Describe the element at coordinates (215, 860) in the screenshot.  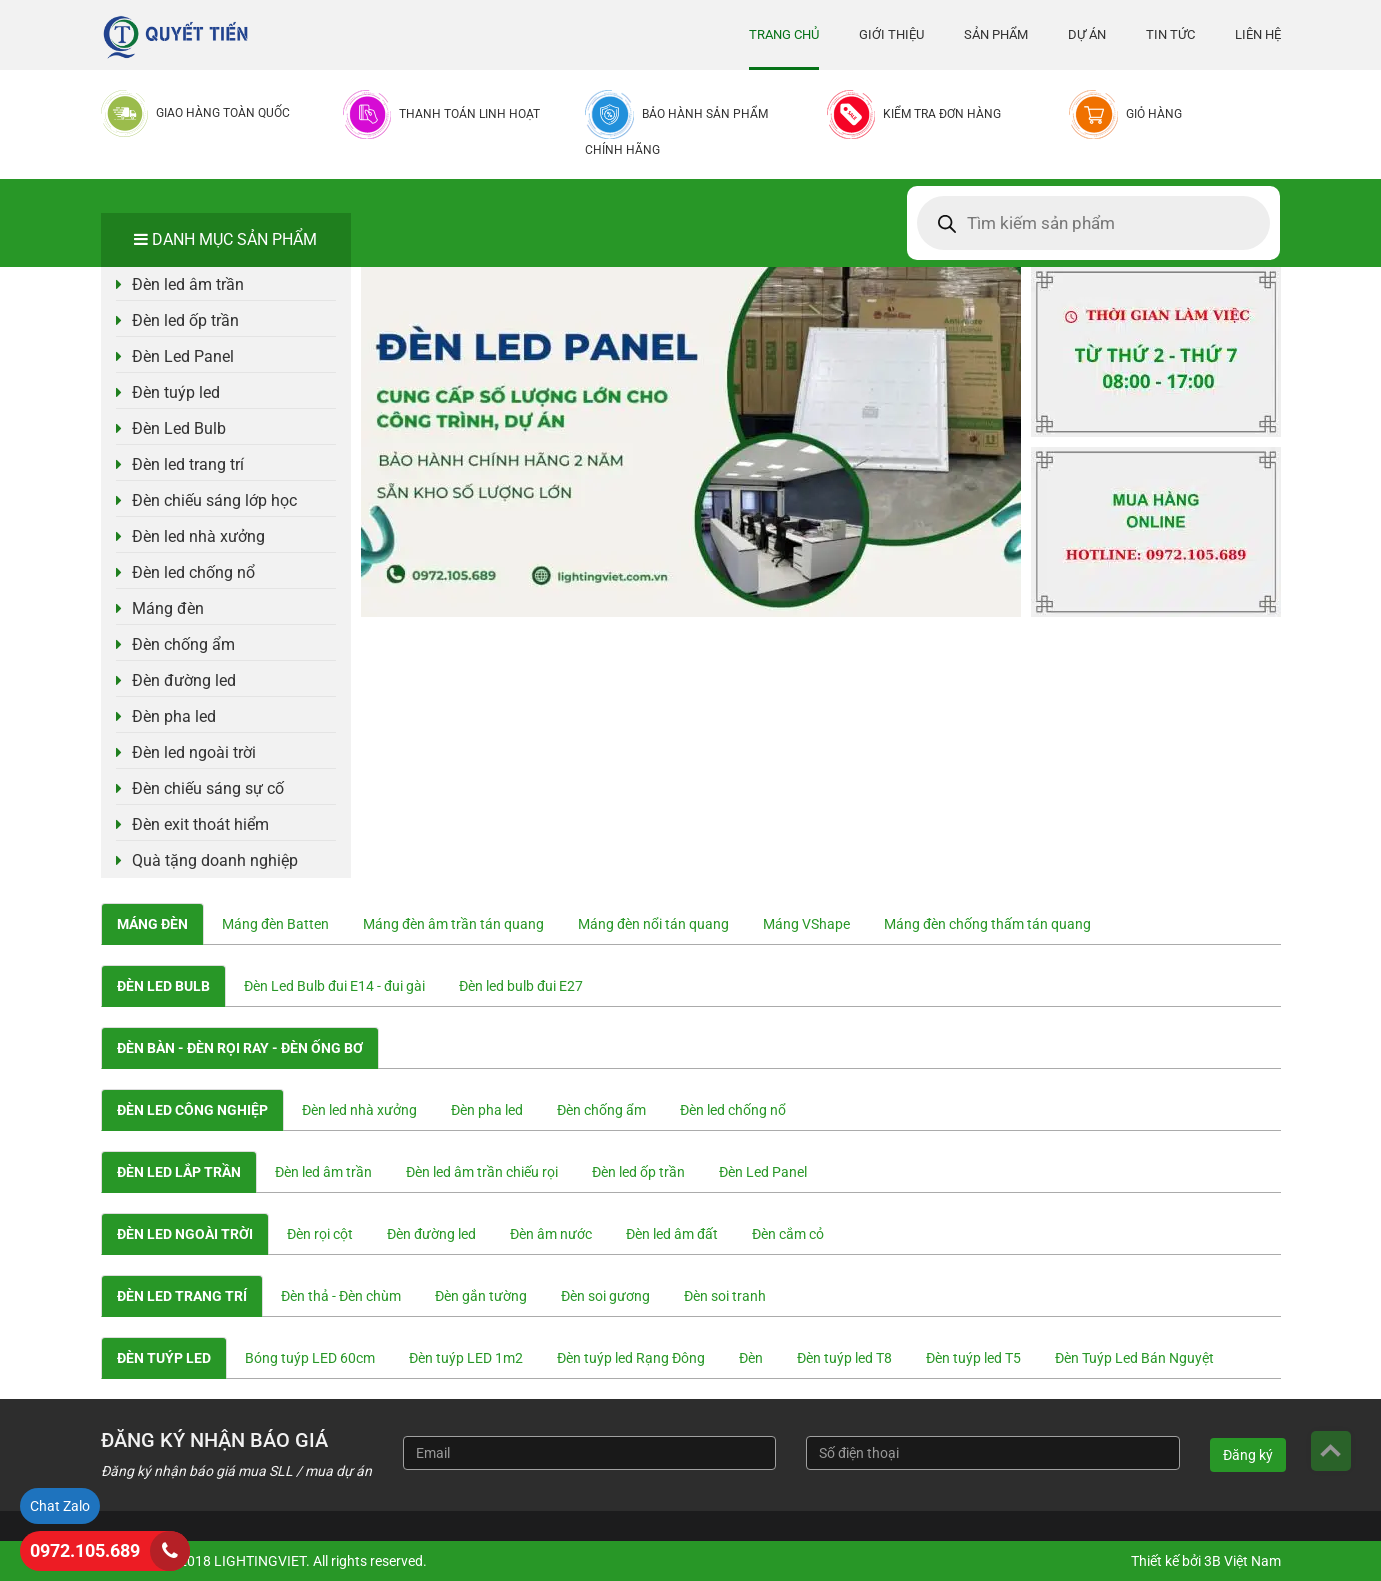
I see `Quà tặng doanh nghiệp` at that location.